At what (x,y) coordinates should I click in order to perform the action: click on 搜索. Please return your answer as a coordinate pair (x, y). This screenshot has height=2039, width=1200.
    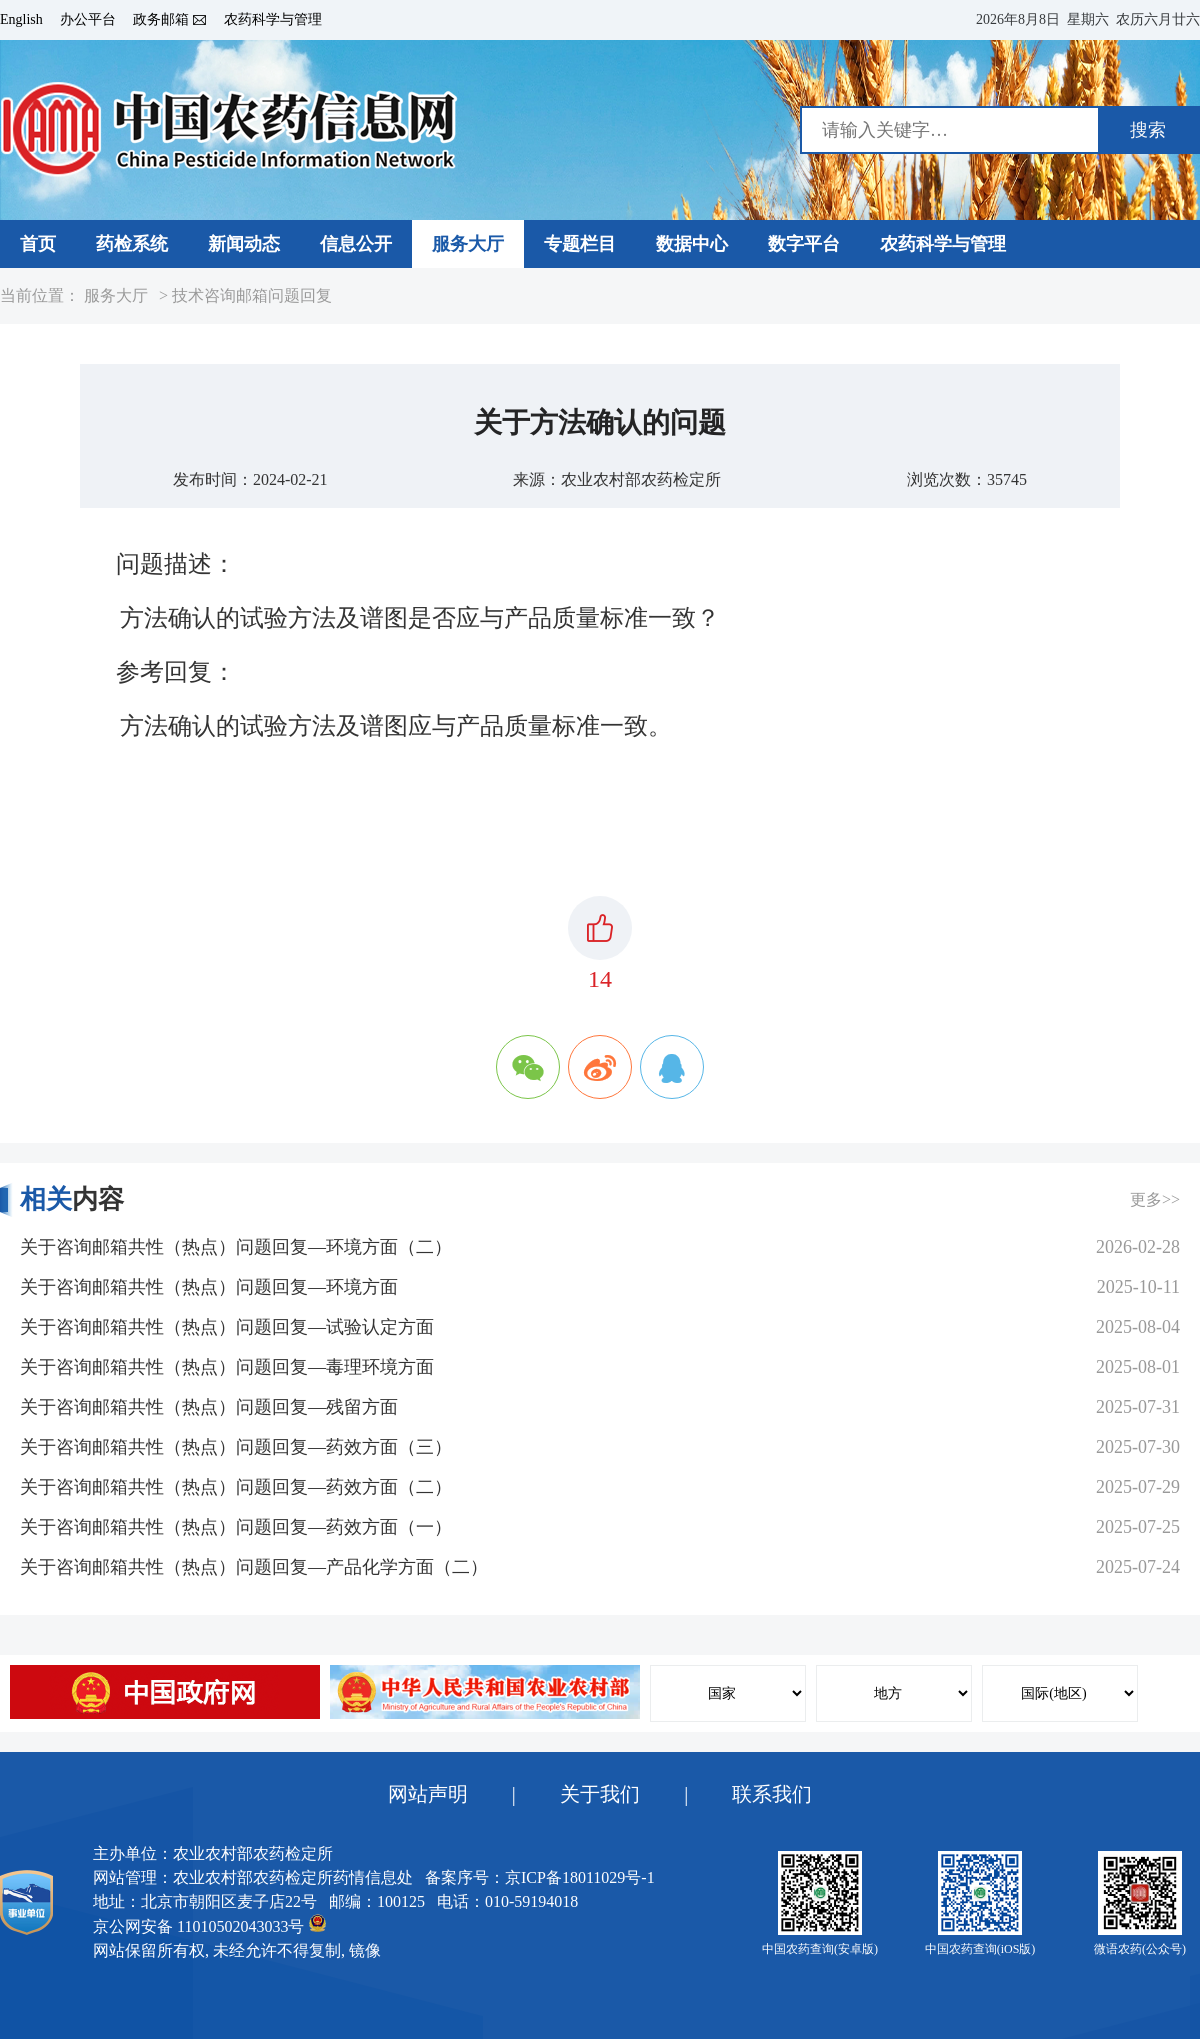
    Looking at the image, I should click on (1148, 130).